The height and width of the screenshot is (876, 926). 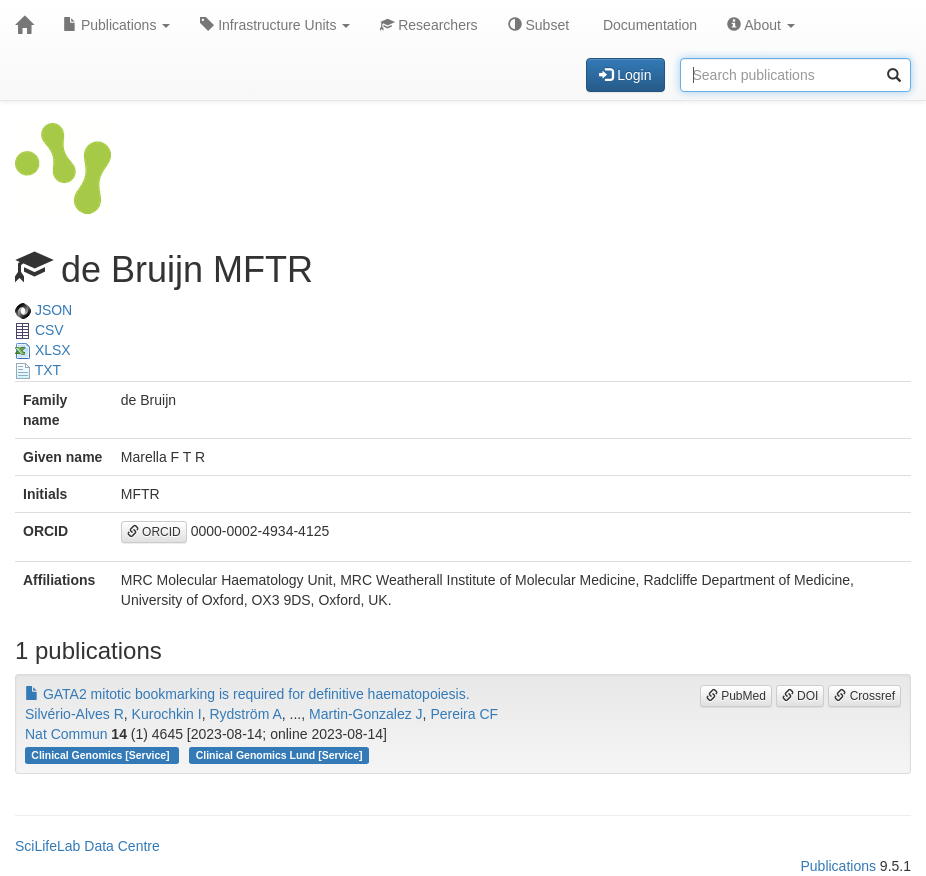 I want to click on Martin-Gonzalez J, so click(x=366, y=714).